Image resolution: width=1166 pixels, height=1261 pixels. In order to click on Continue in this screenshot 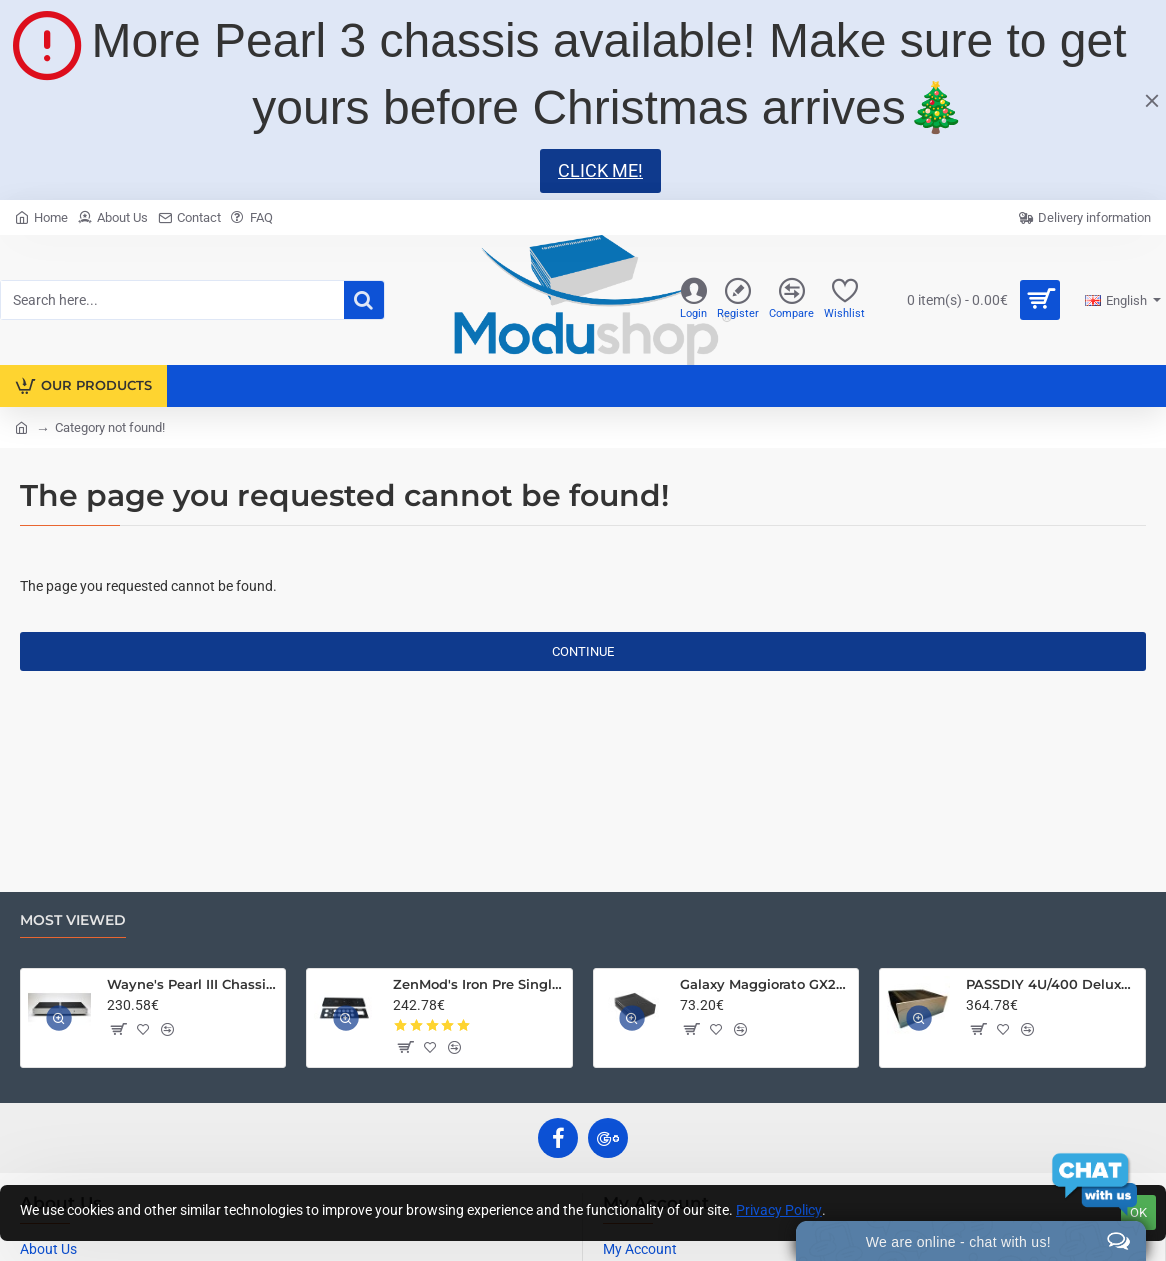, I will do `click(583, 651)`.